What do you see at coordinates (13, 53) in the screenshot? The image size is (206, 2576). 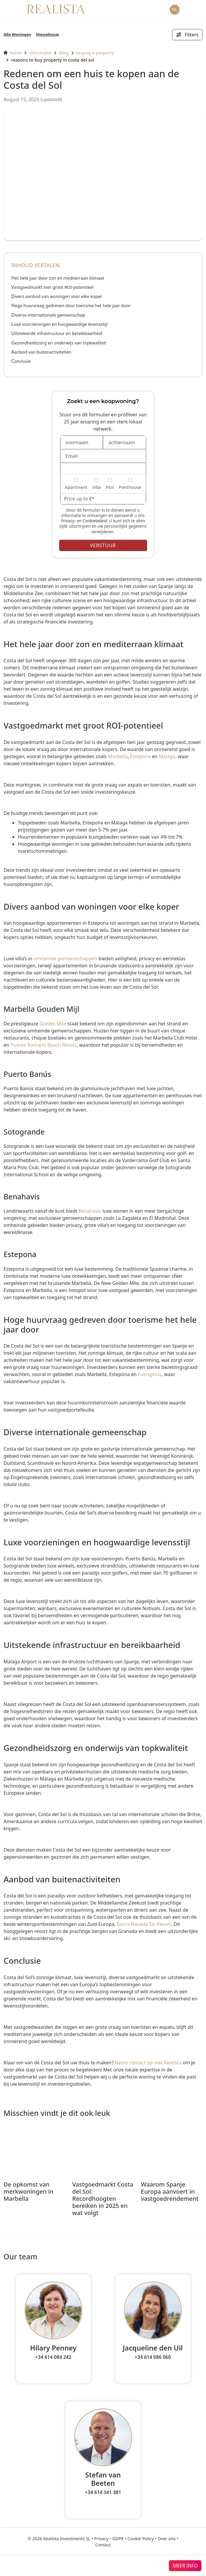 I see `home` at bounding box center [13, 53].